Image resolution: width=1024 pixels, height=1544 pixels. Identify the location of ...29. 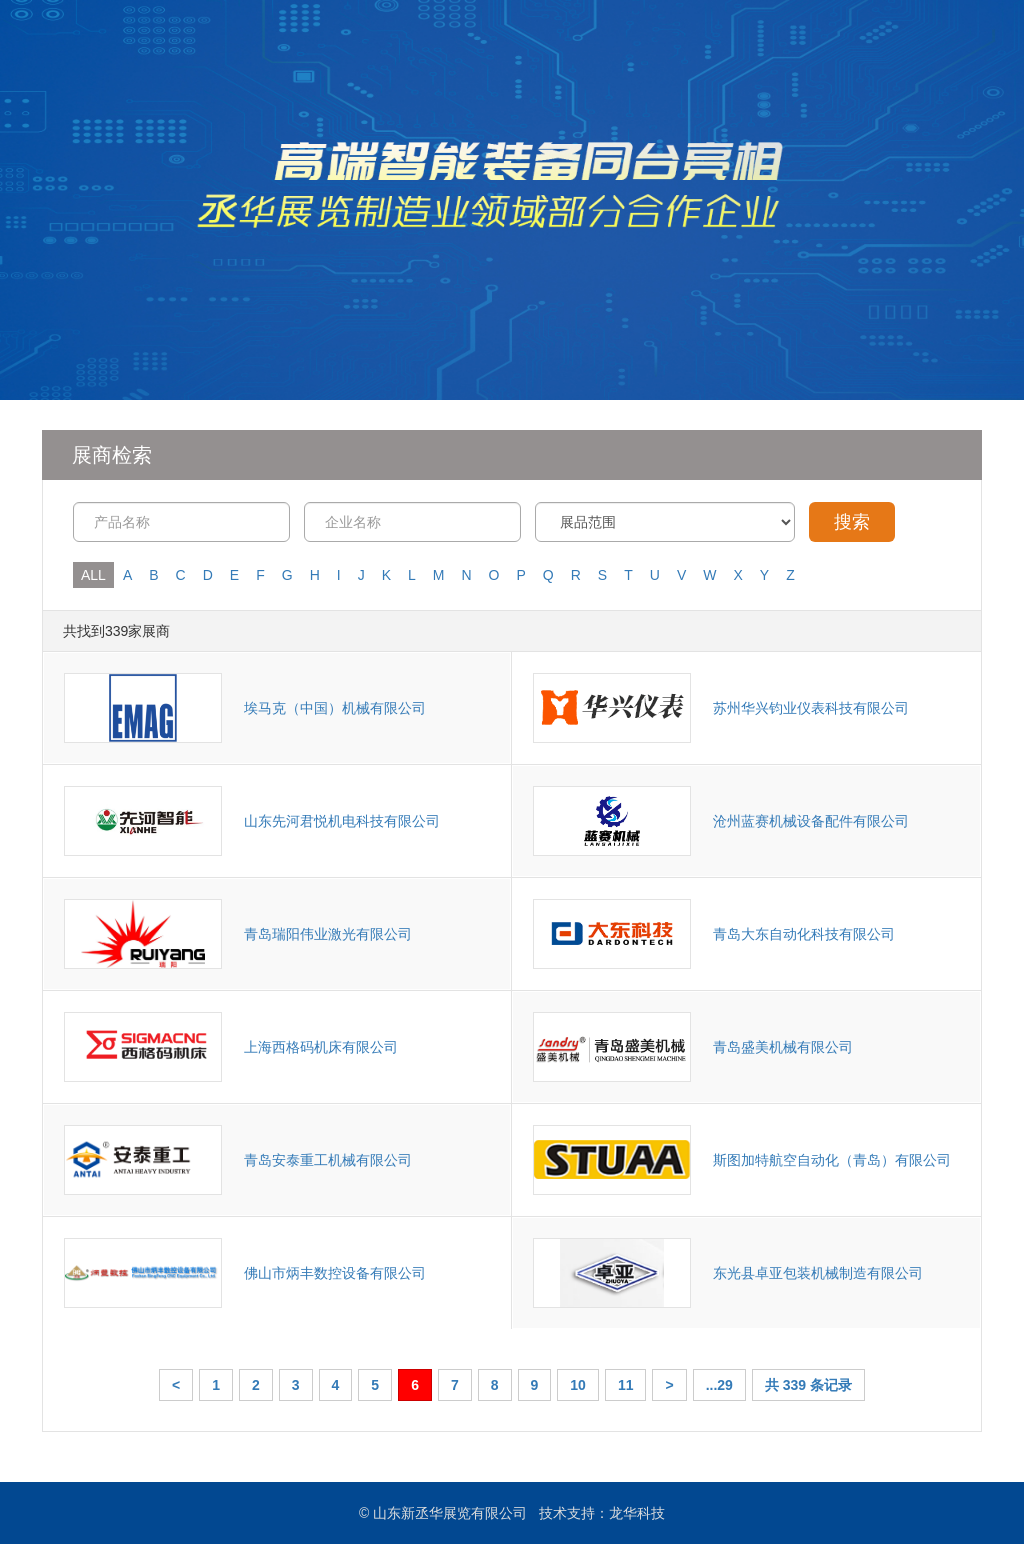
(719, 1385).